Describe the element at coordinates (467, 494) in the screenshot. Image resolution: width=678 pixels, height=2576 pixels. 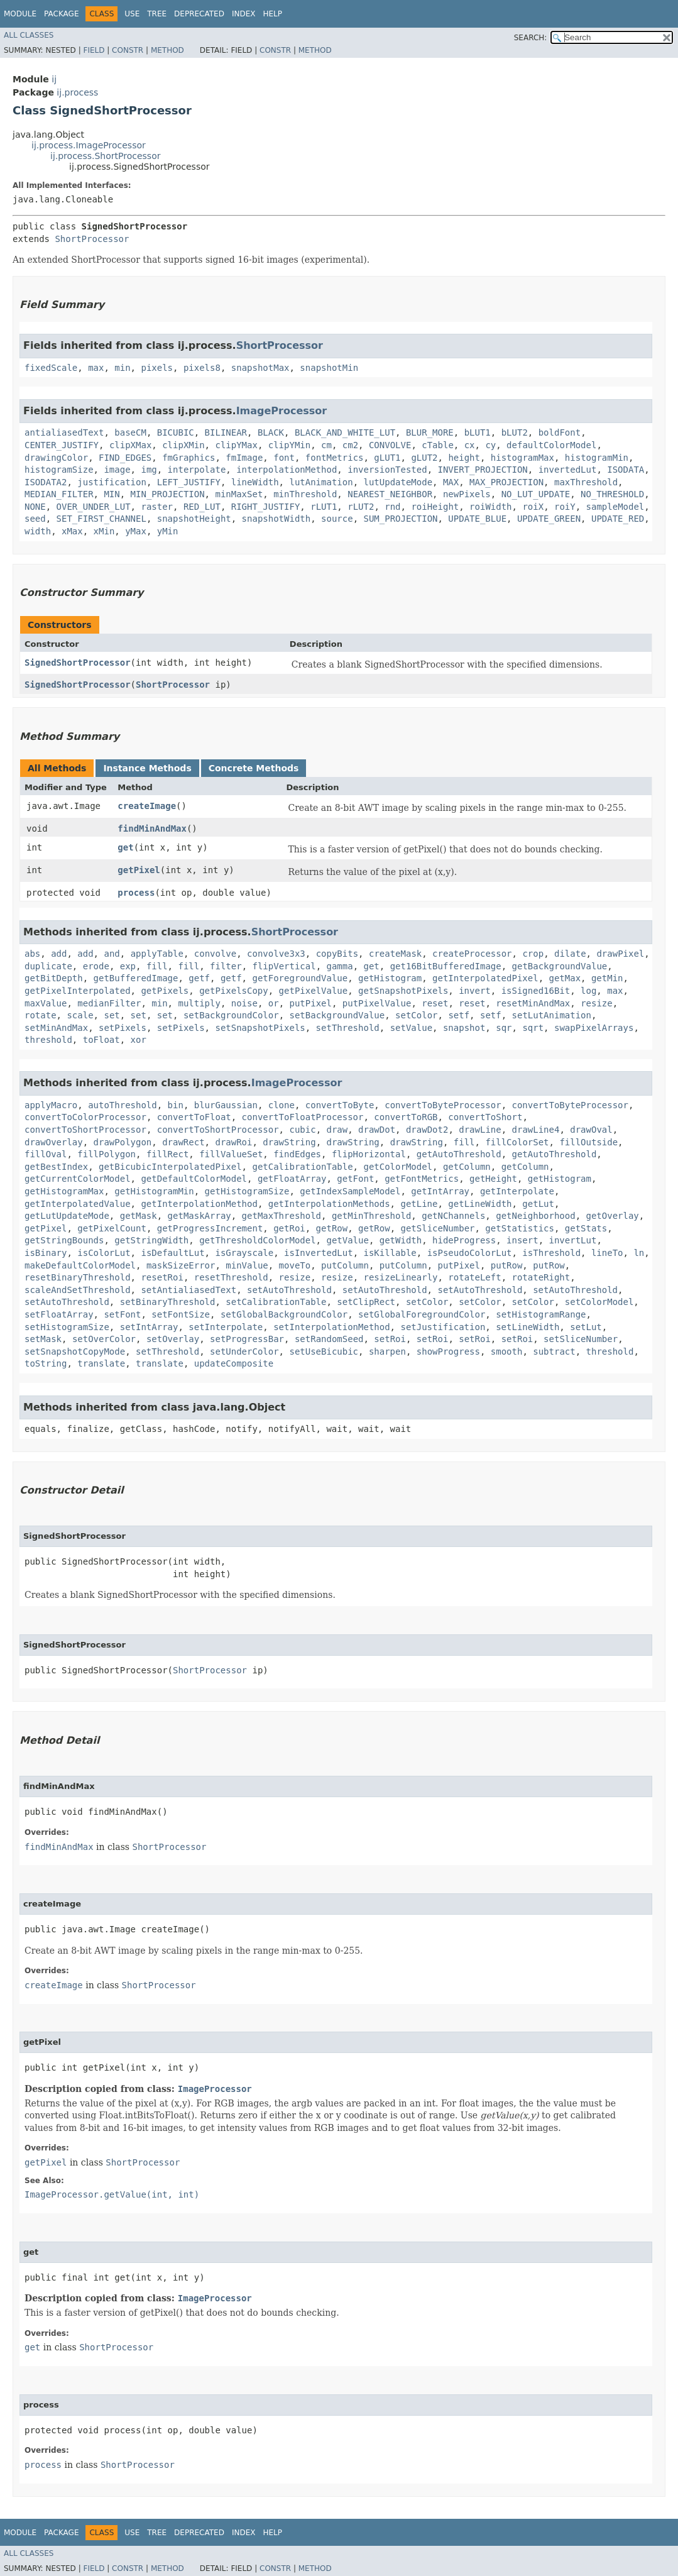
I see `newPixels` at that location.